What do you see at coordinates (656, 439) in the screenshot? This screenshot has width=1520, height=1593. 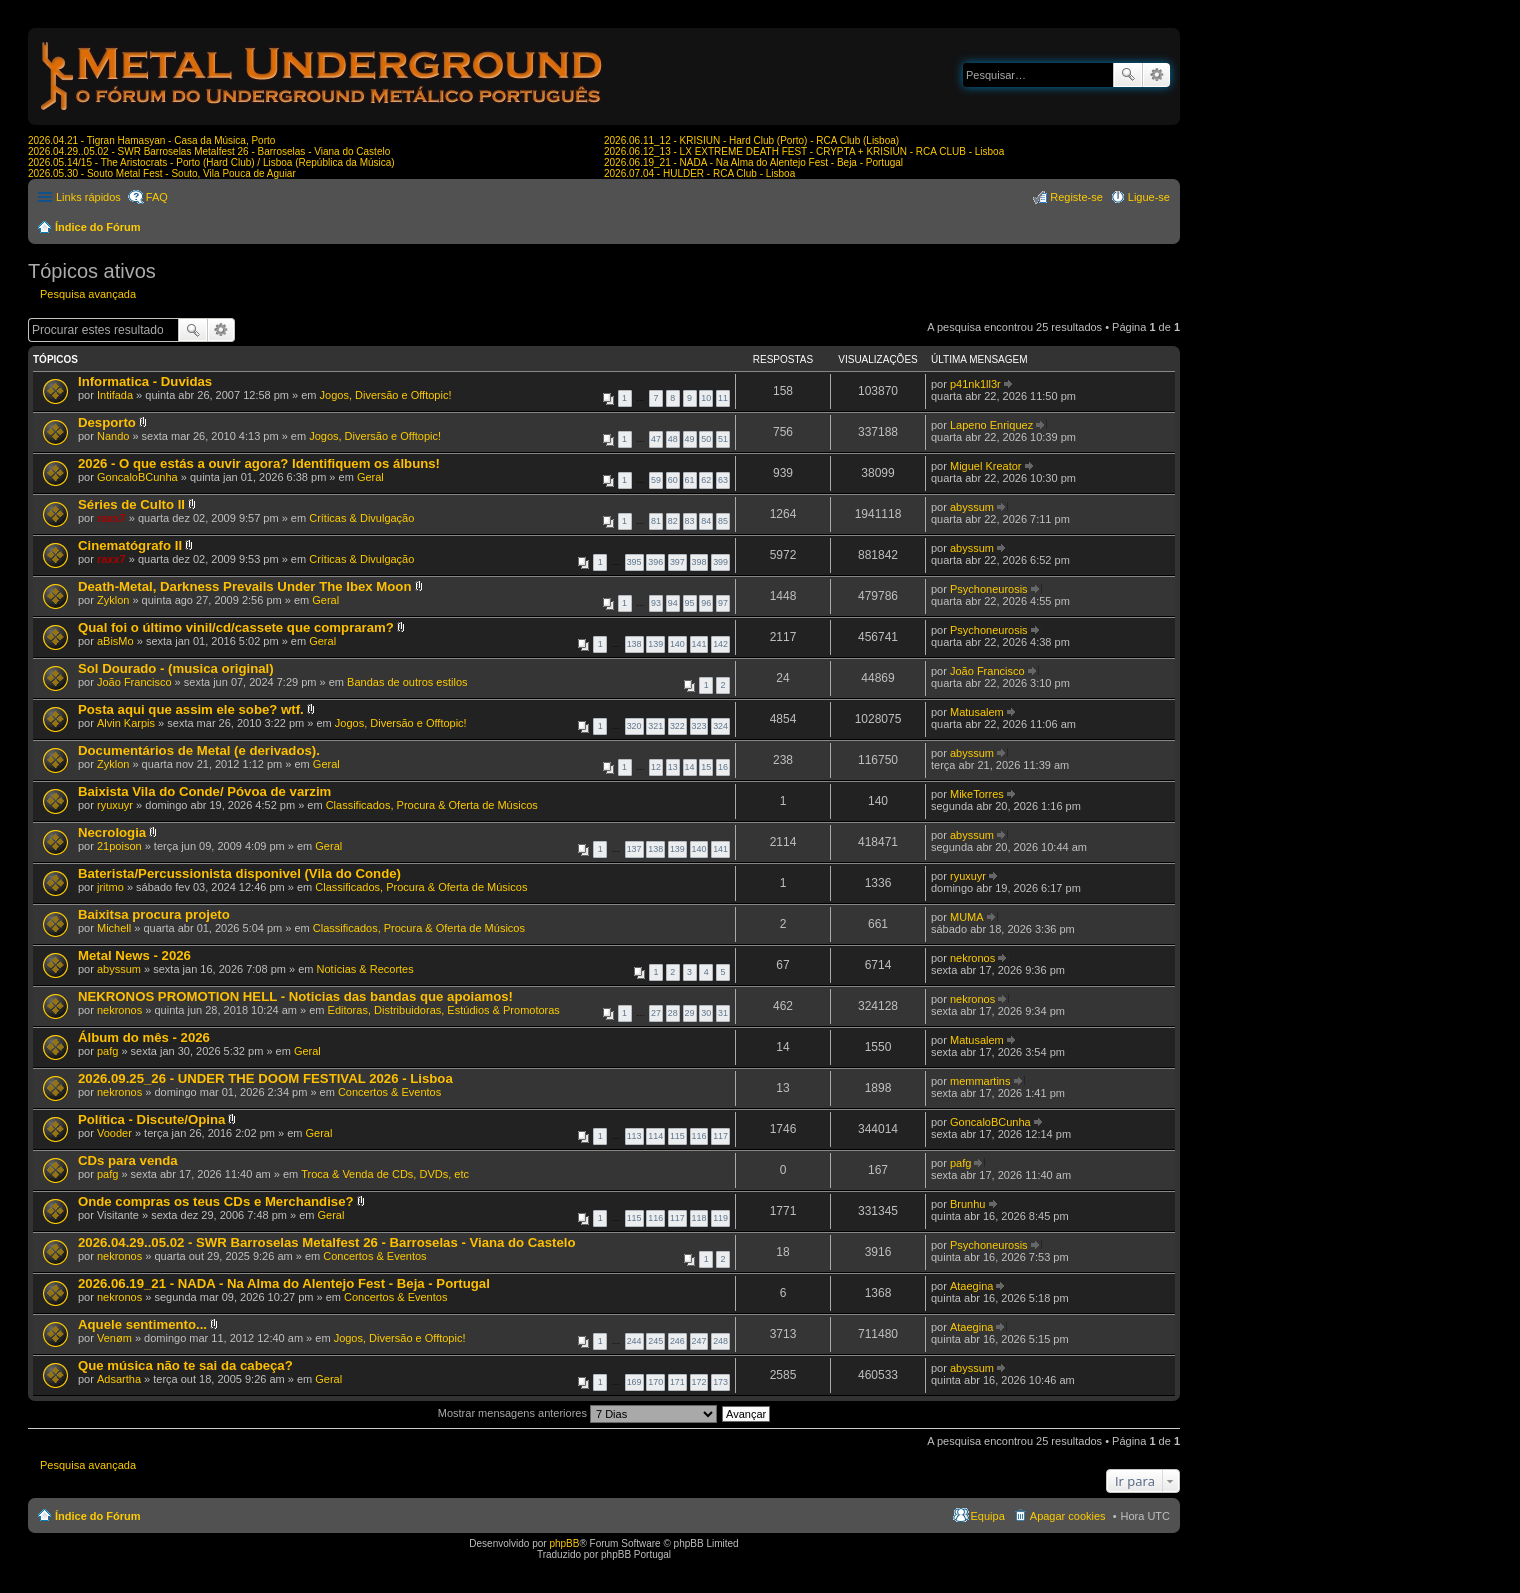 I see `47` at bounding box center [656, 439].